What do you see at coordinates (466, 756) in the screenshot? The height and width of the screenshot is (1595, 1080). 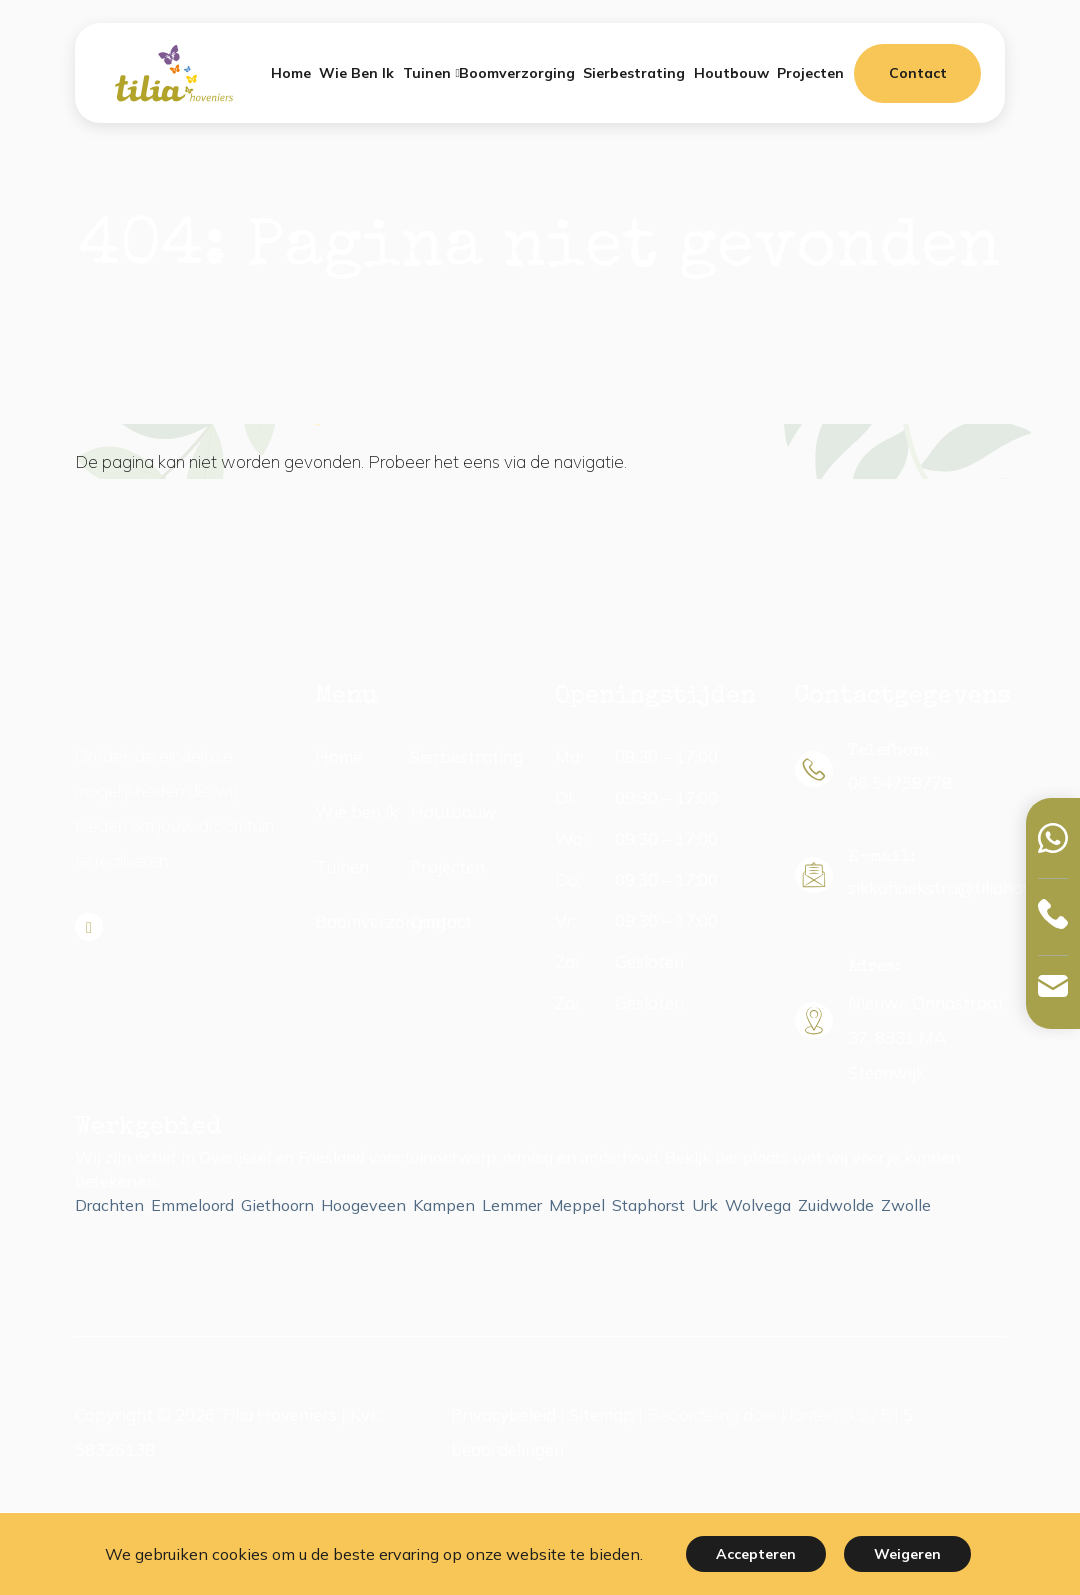 I see `Sierbestrating` at bounding box center [466, 756].